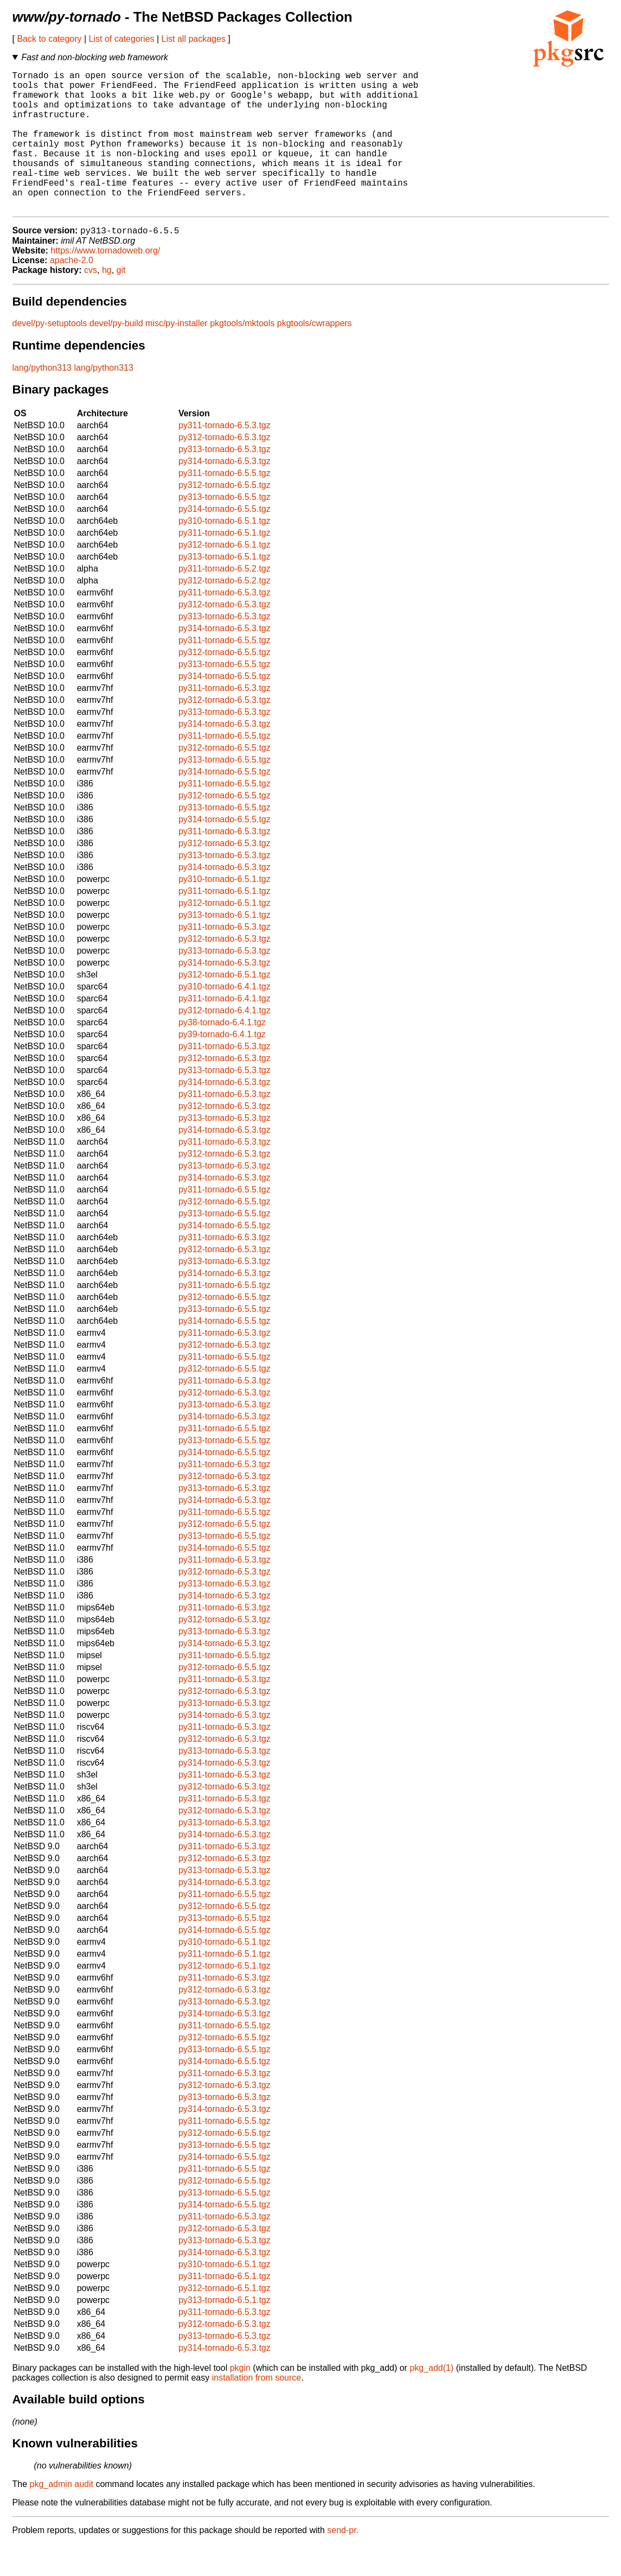 This screenshot has width=621, height=2576. What do you see at coordinates (71, 292) in the screenshot?
I see `apache-2.0` at bounding box center [71, 292].